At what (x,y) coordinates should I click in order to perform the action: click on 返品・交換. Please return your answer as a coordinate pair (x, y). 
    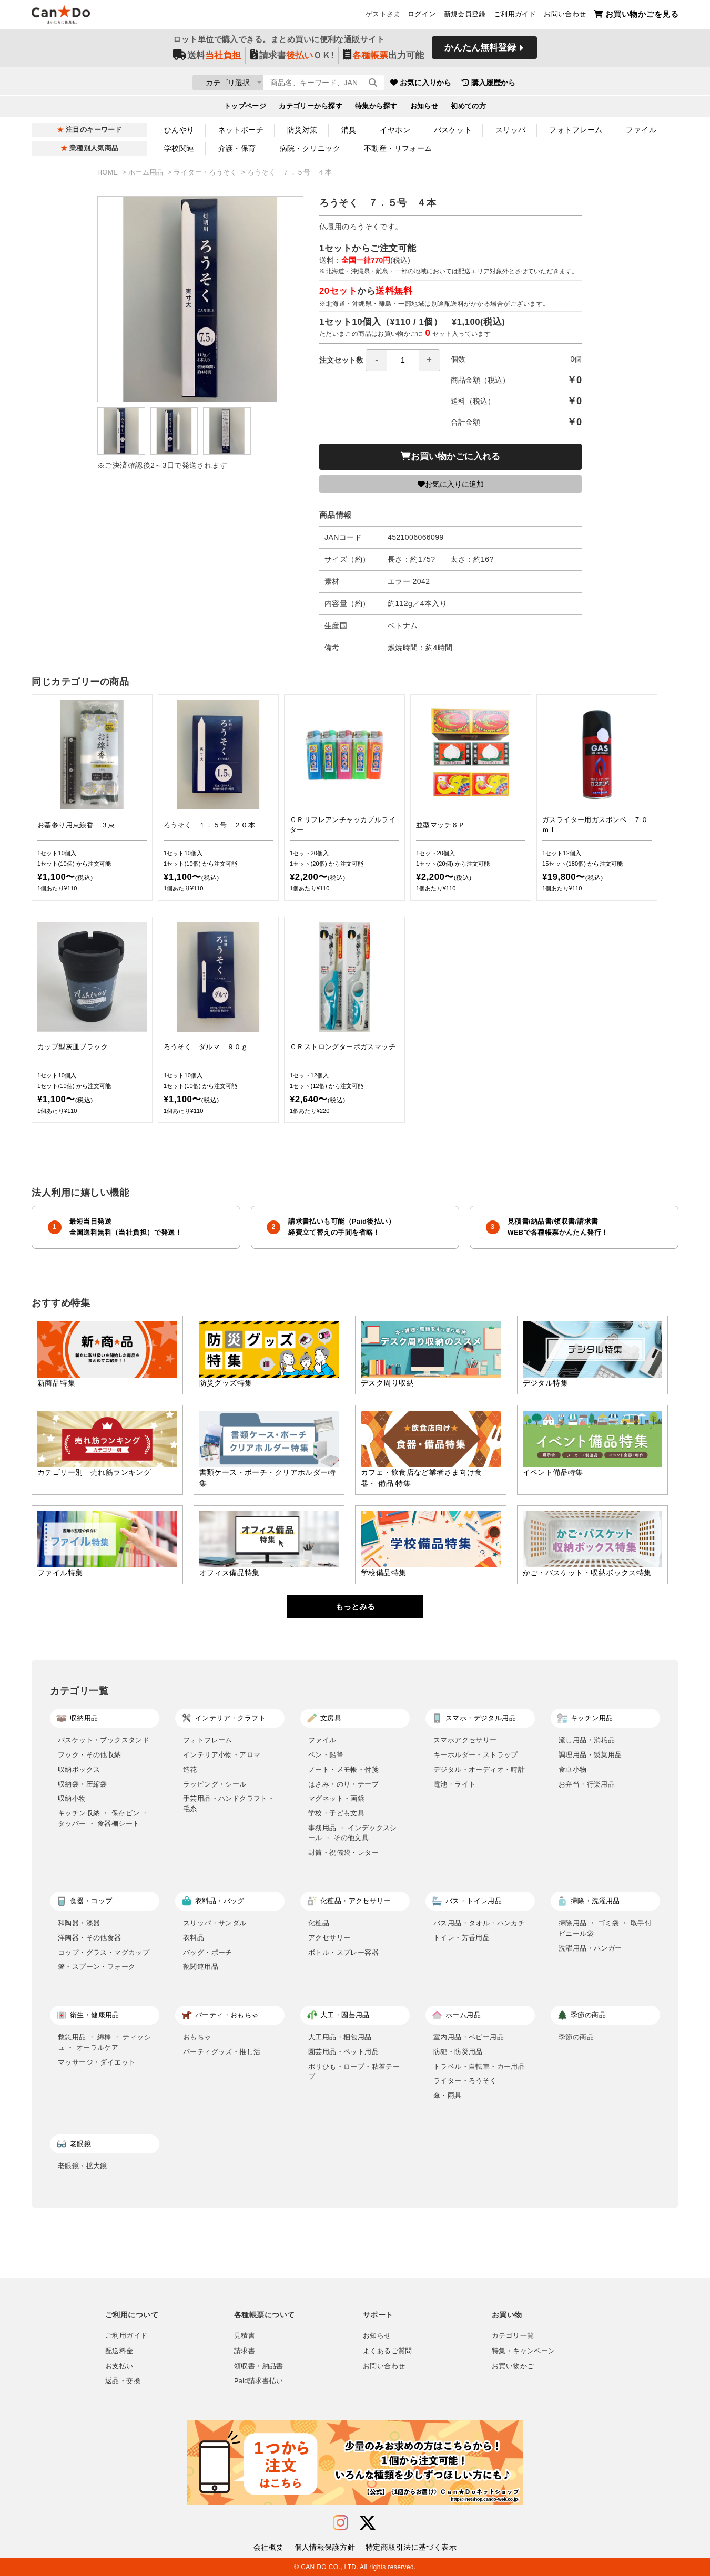
    Looking at the image, I should click on (122, 2381).